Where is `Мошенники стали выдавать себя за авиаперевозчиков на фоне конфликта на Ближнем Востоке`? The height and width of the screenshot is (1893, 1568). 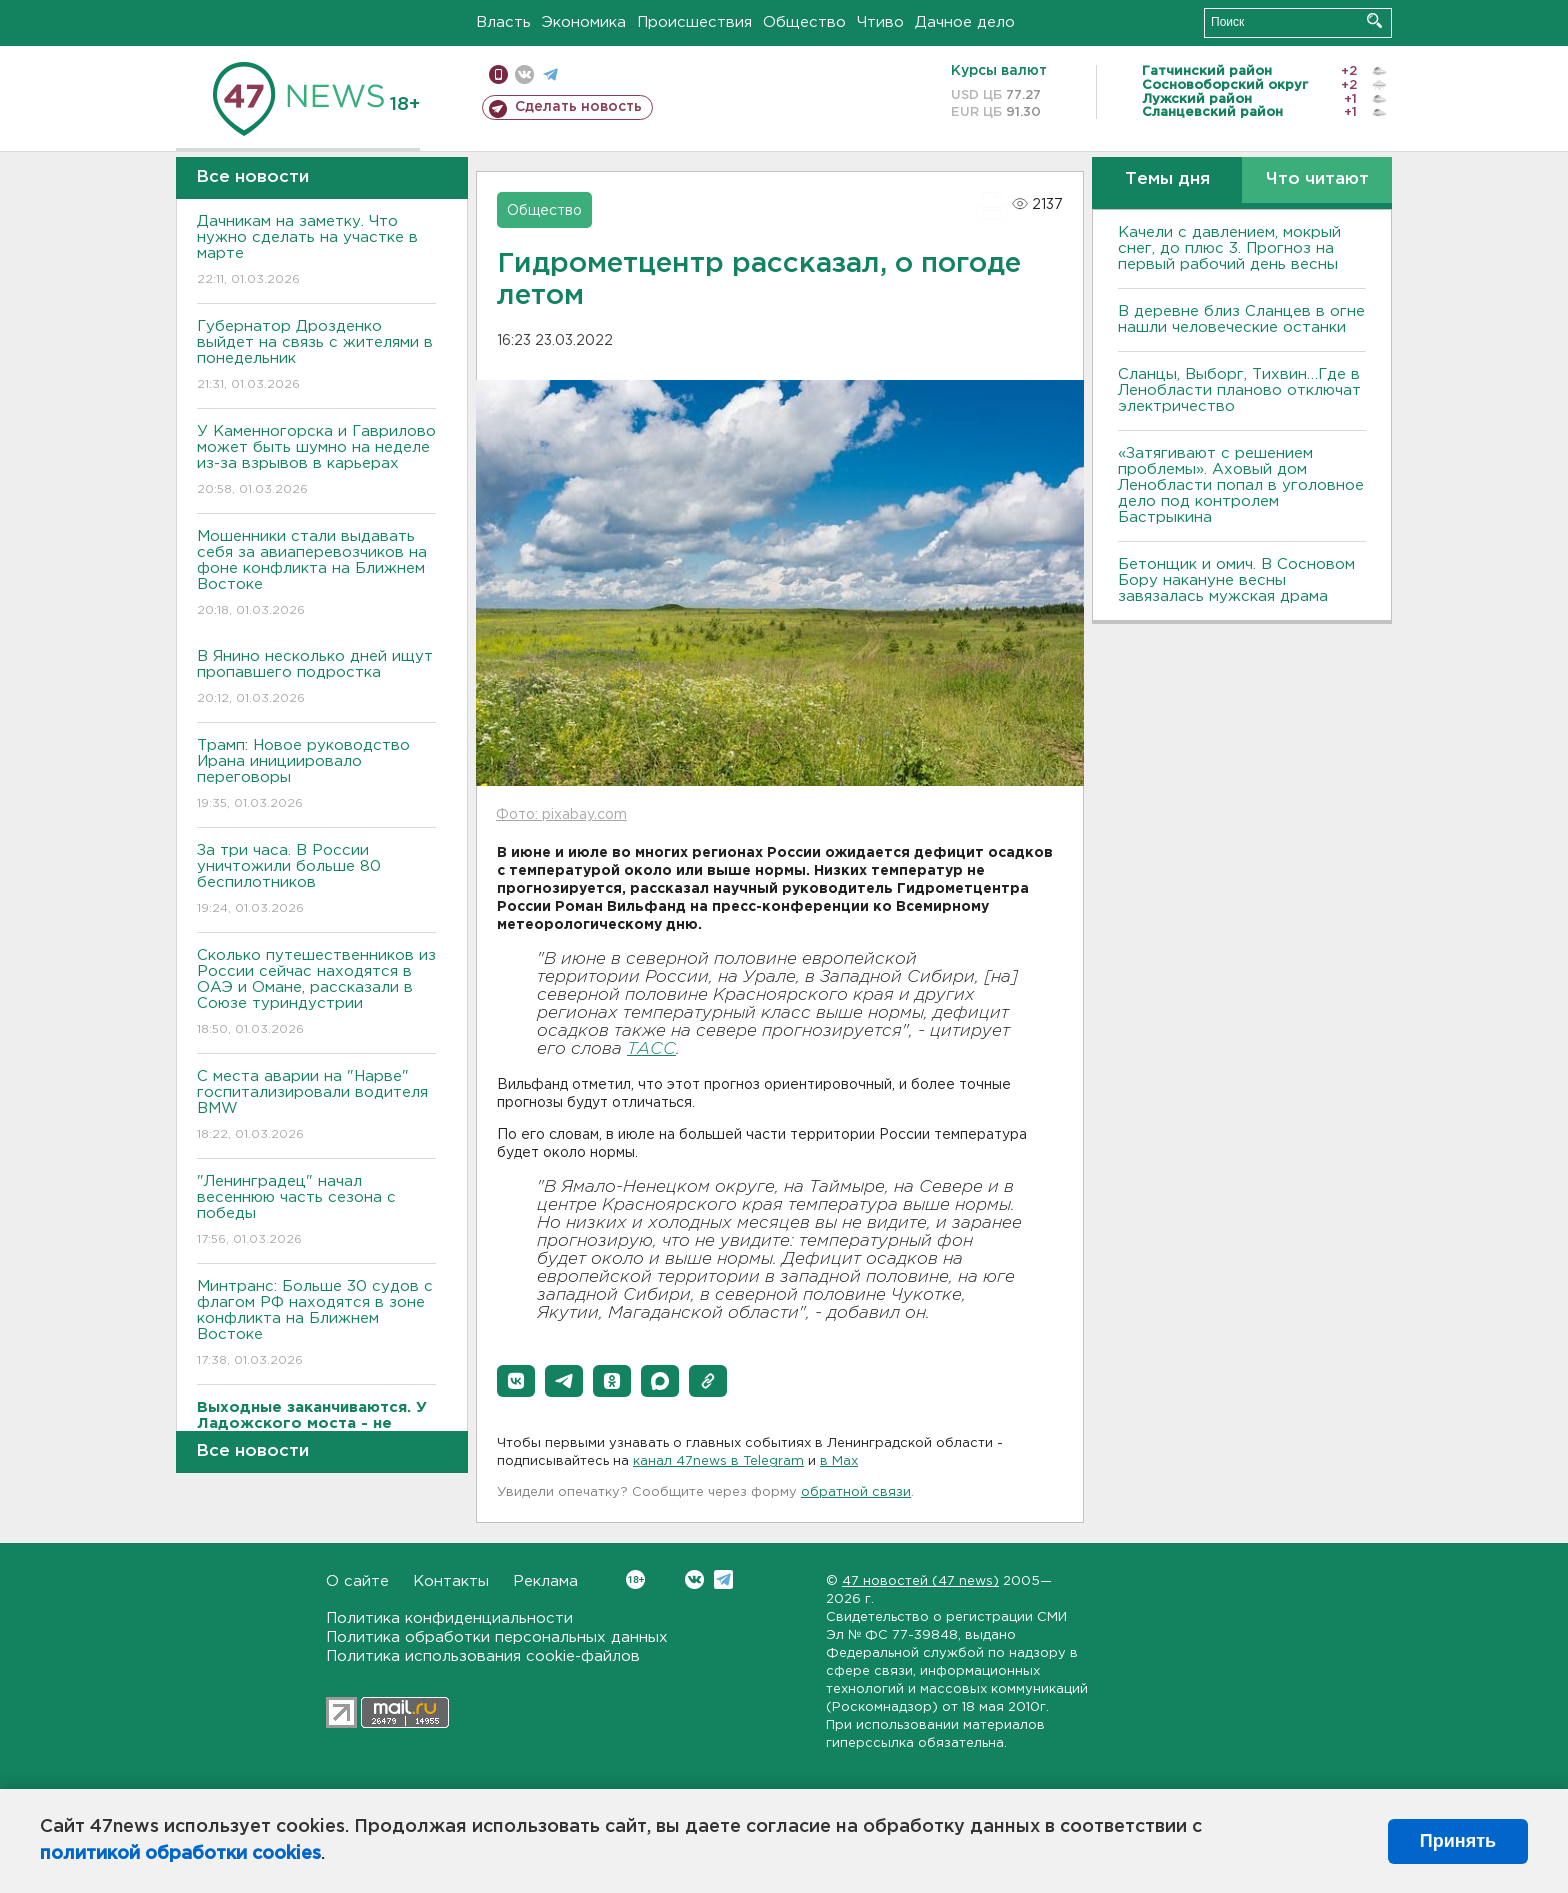
Мошенники стали выдавать себя за авиаперевозчиков на фоне конфликта на Ближнем Востоке is located at coordinates (316, 574).